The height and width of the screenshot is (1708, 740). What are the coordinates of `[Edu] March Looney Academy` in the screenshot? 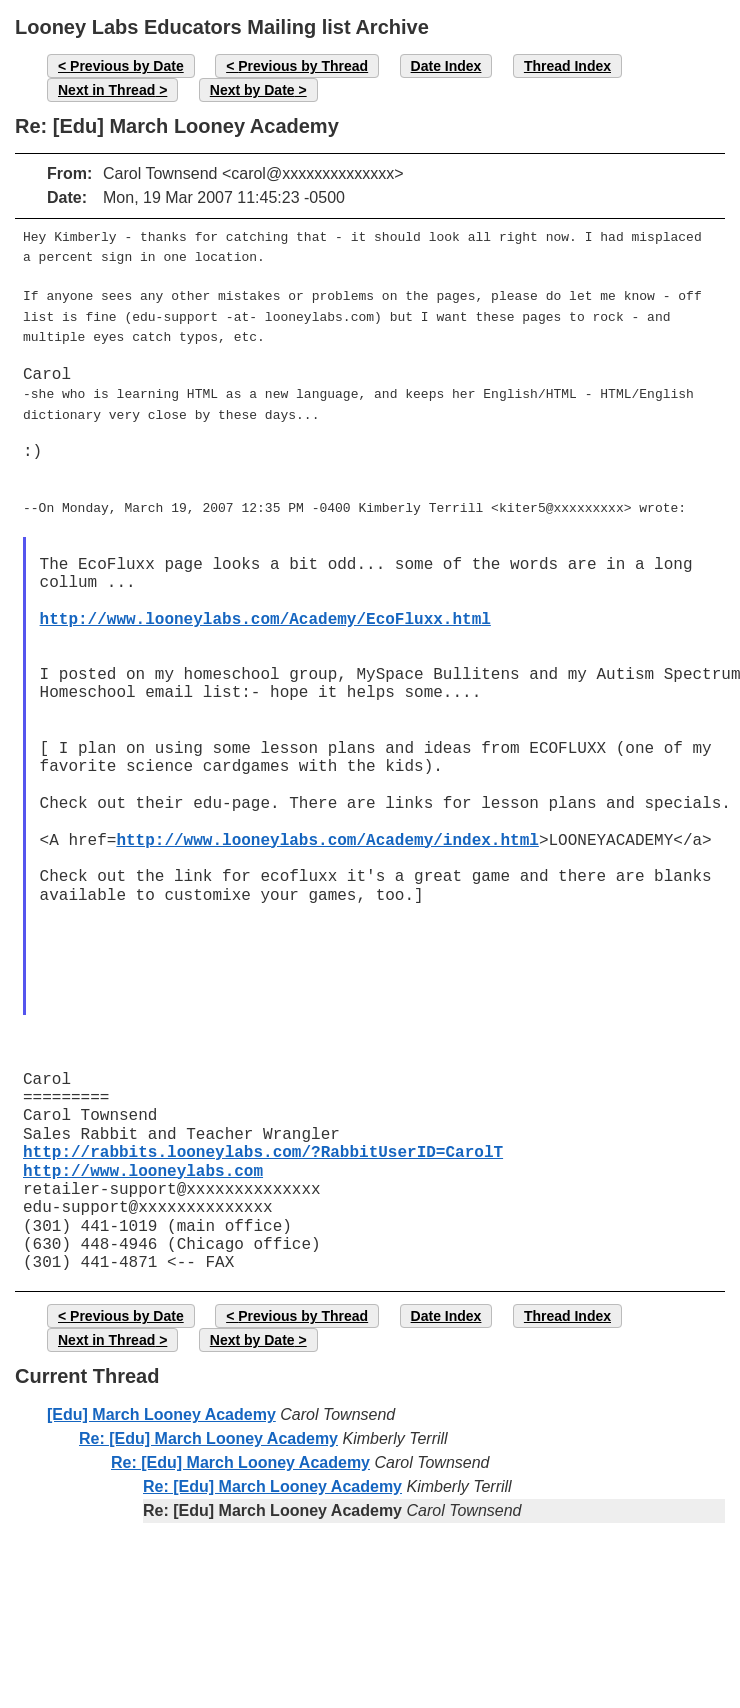 It's located at (161, 1398).